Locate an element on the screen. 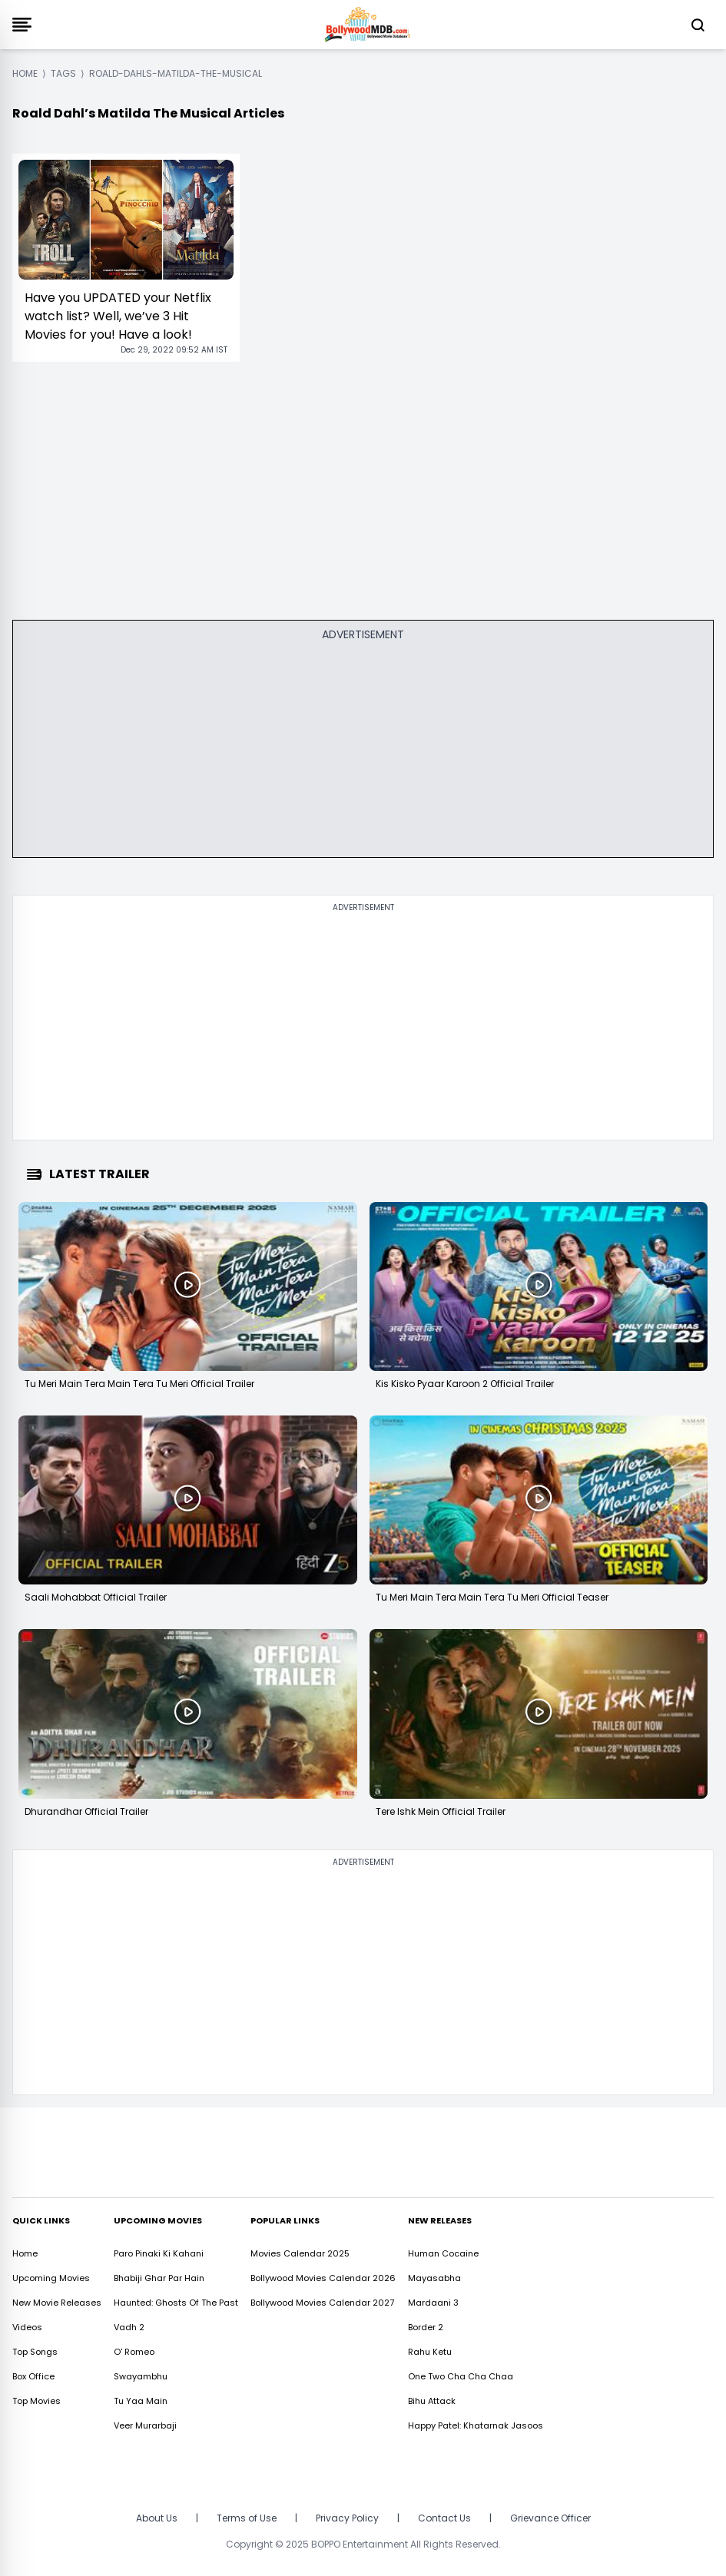 This screenshot has width=726, height=2576. Movies Calendar 2025 is located at coordinates (300, 2253).